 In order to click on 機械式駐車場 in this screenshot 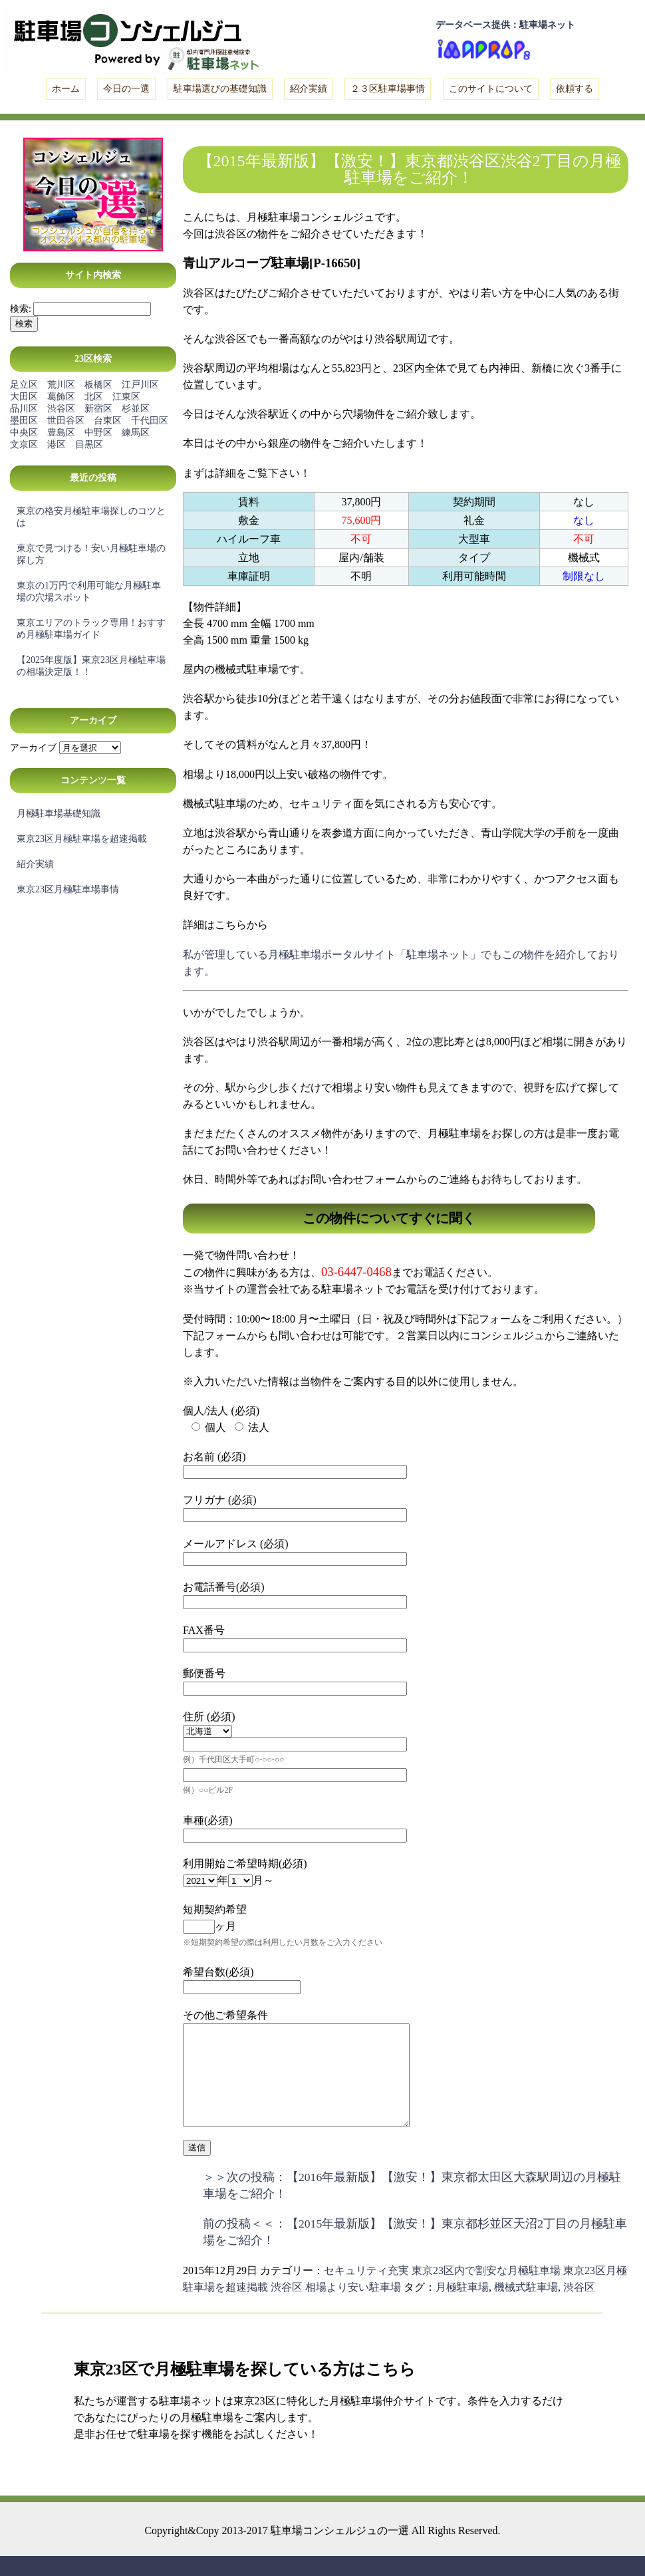, I will do `click(526, 2307)`.